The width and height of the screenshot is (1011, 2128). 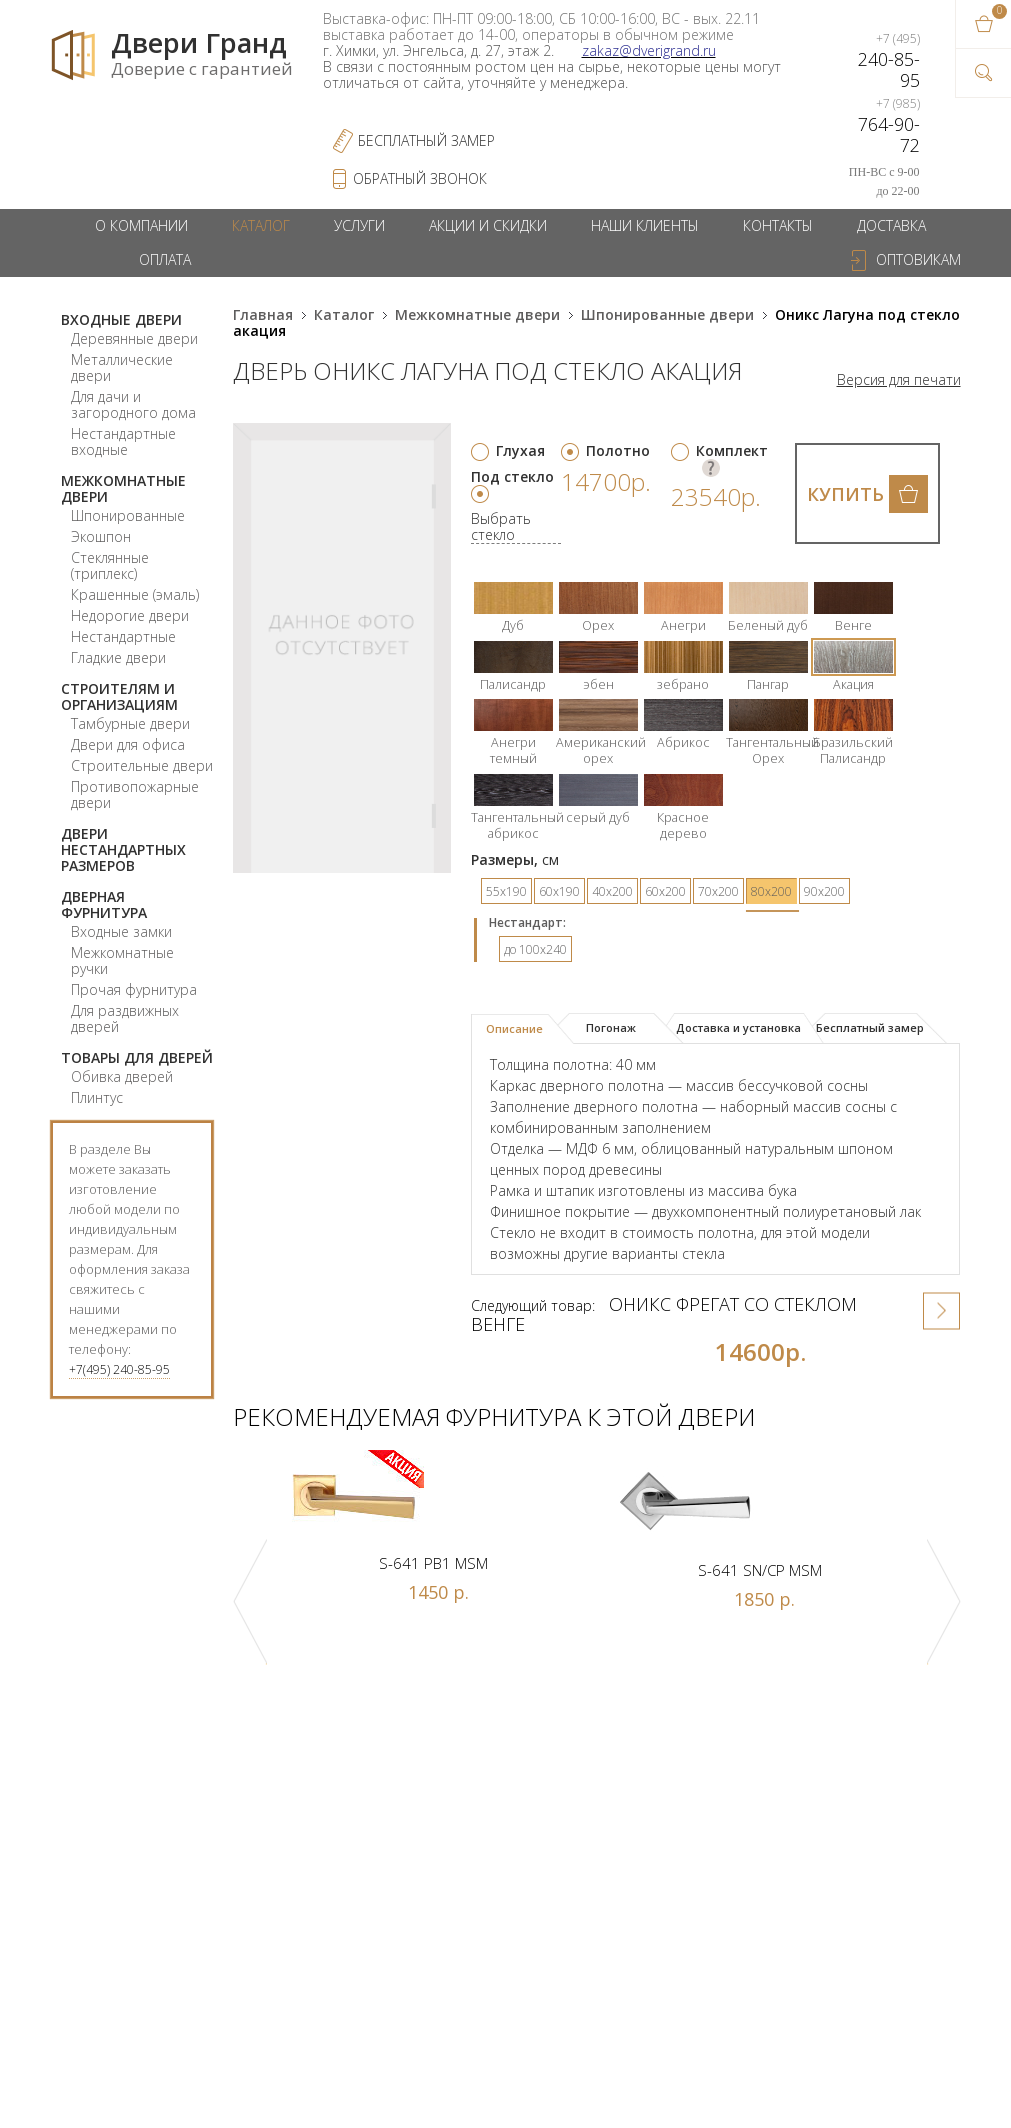 I want to click on Каталог, so click(x=261, y=225).